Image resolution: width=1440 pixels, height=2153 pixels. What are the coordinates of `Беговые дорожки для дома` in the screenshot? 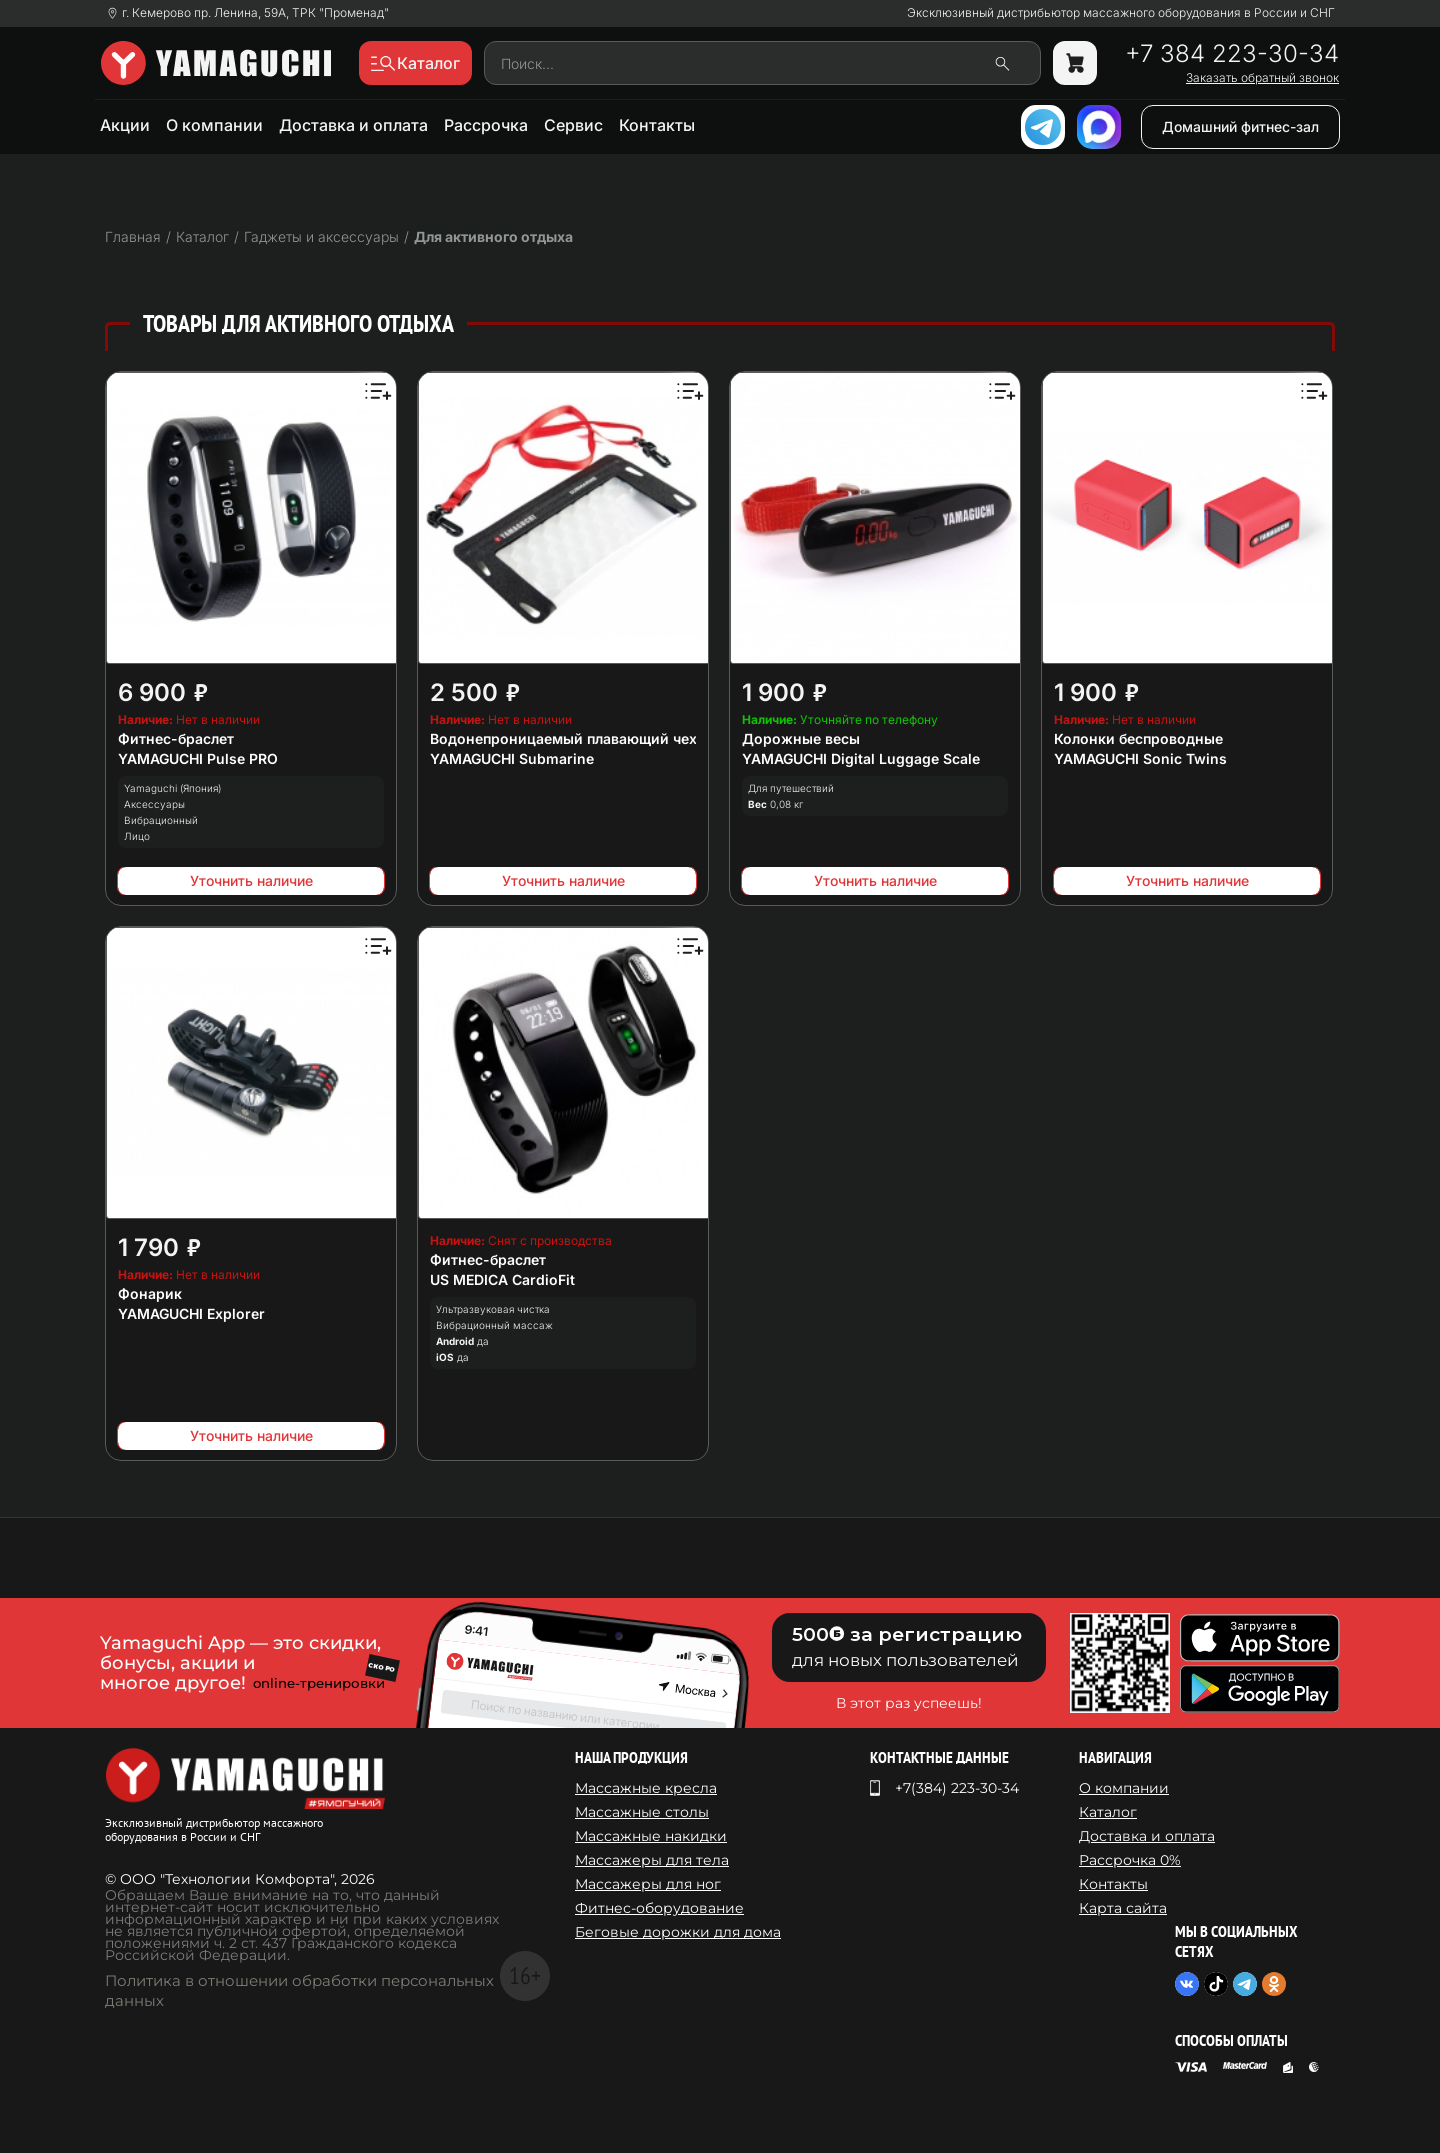 It's located at (678, 1932).